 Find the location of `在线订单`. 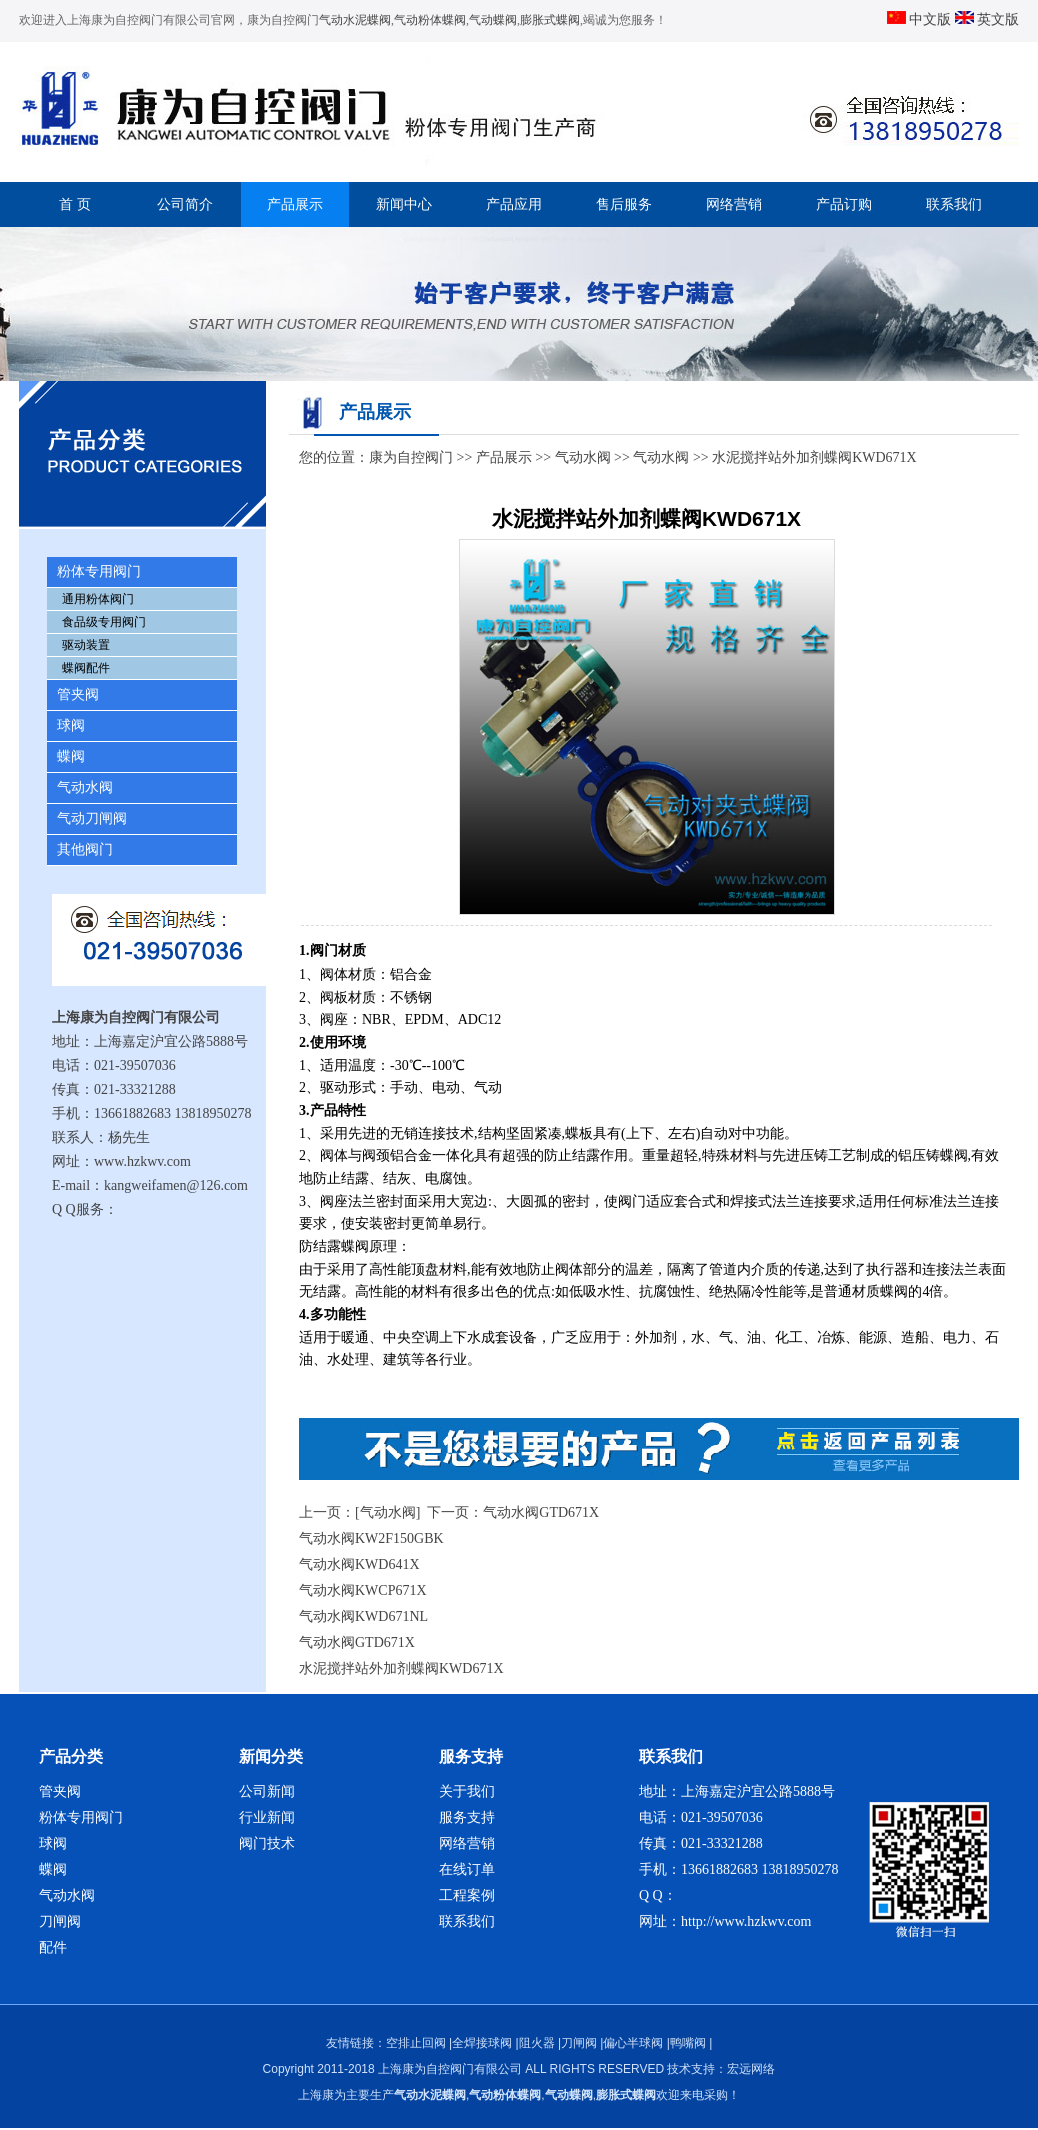

在线订单 is located at coordinates (467, 1869).